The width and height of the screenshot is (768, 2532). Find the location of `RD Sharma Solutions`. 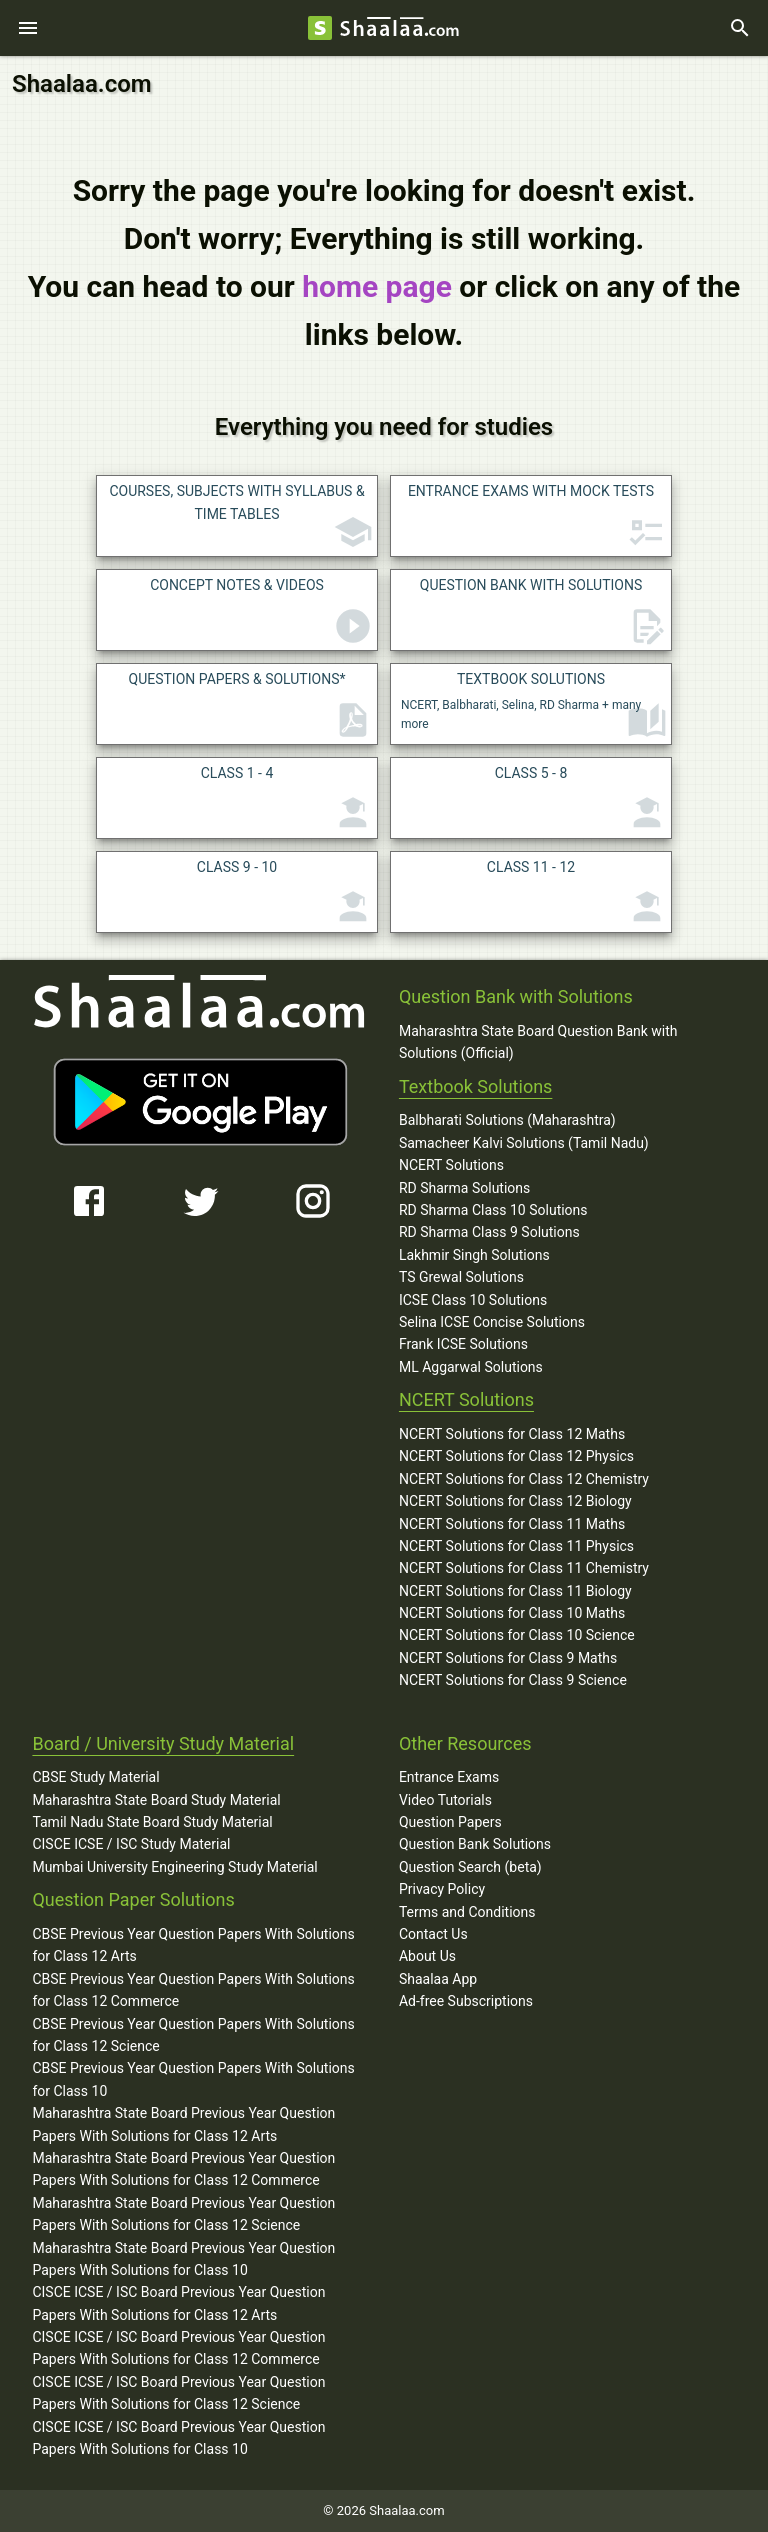

RD Sharma Solutions is located at coordinates (464, 1188).